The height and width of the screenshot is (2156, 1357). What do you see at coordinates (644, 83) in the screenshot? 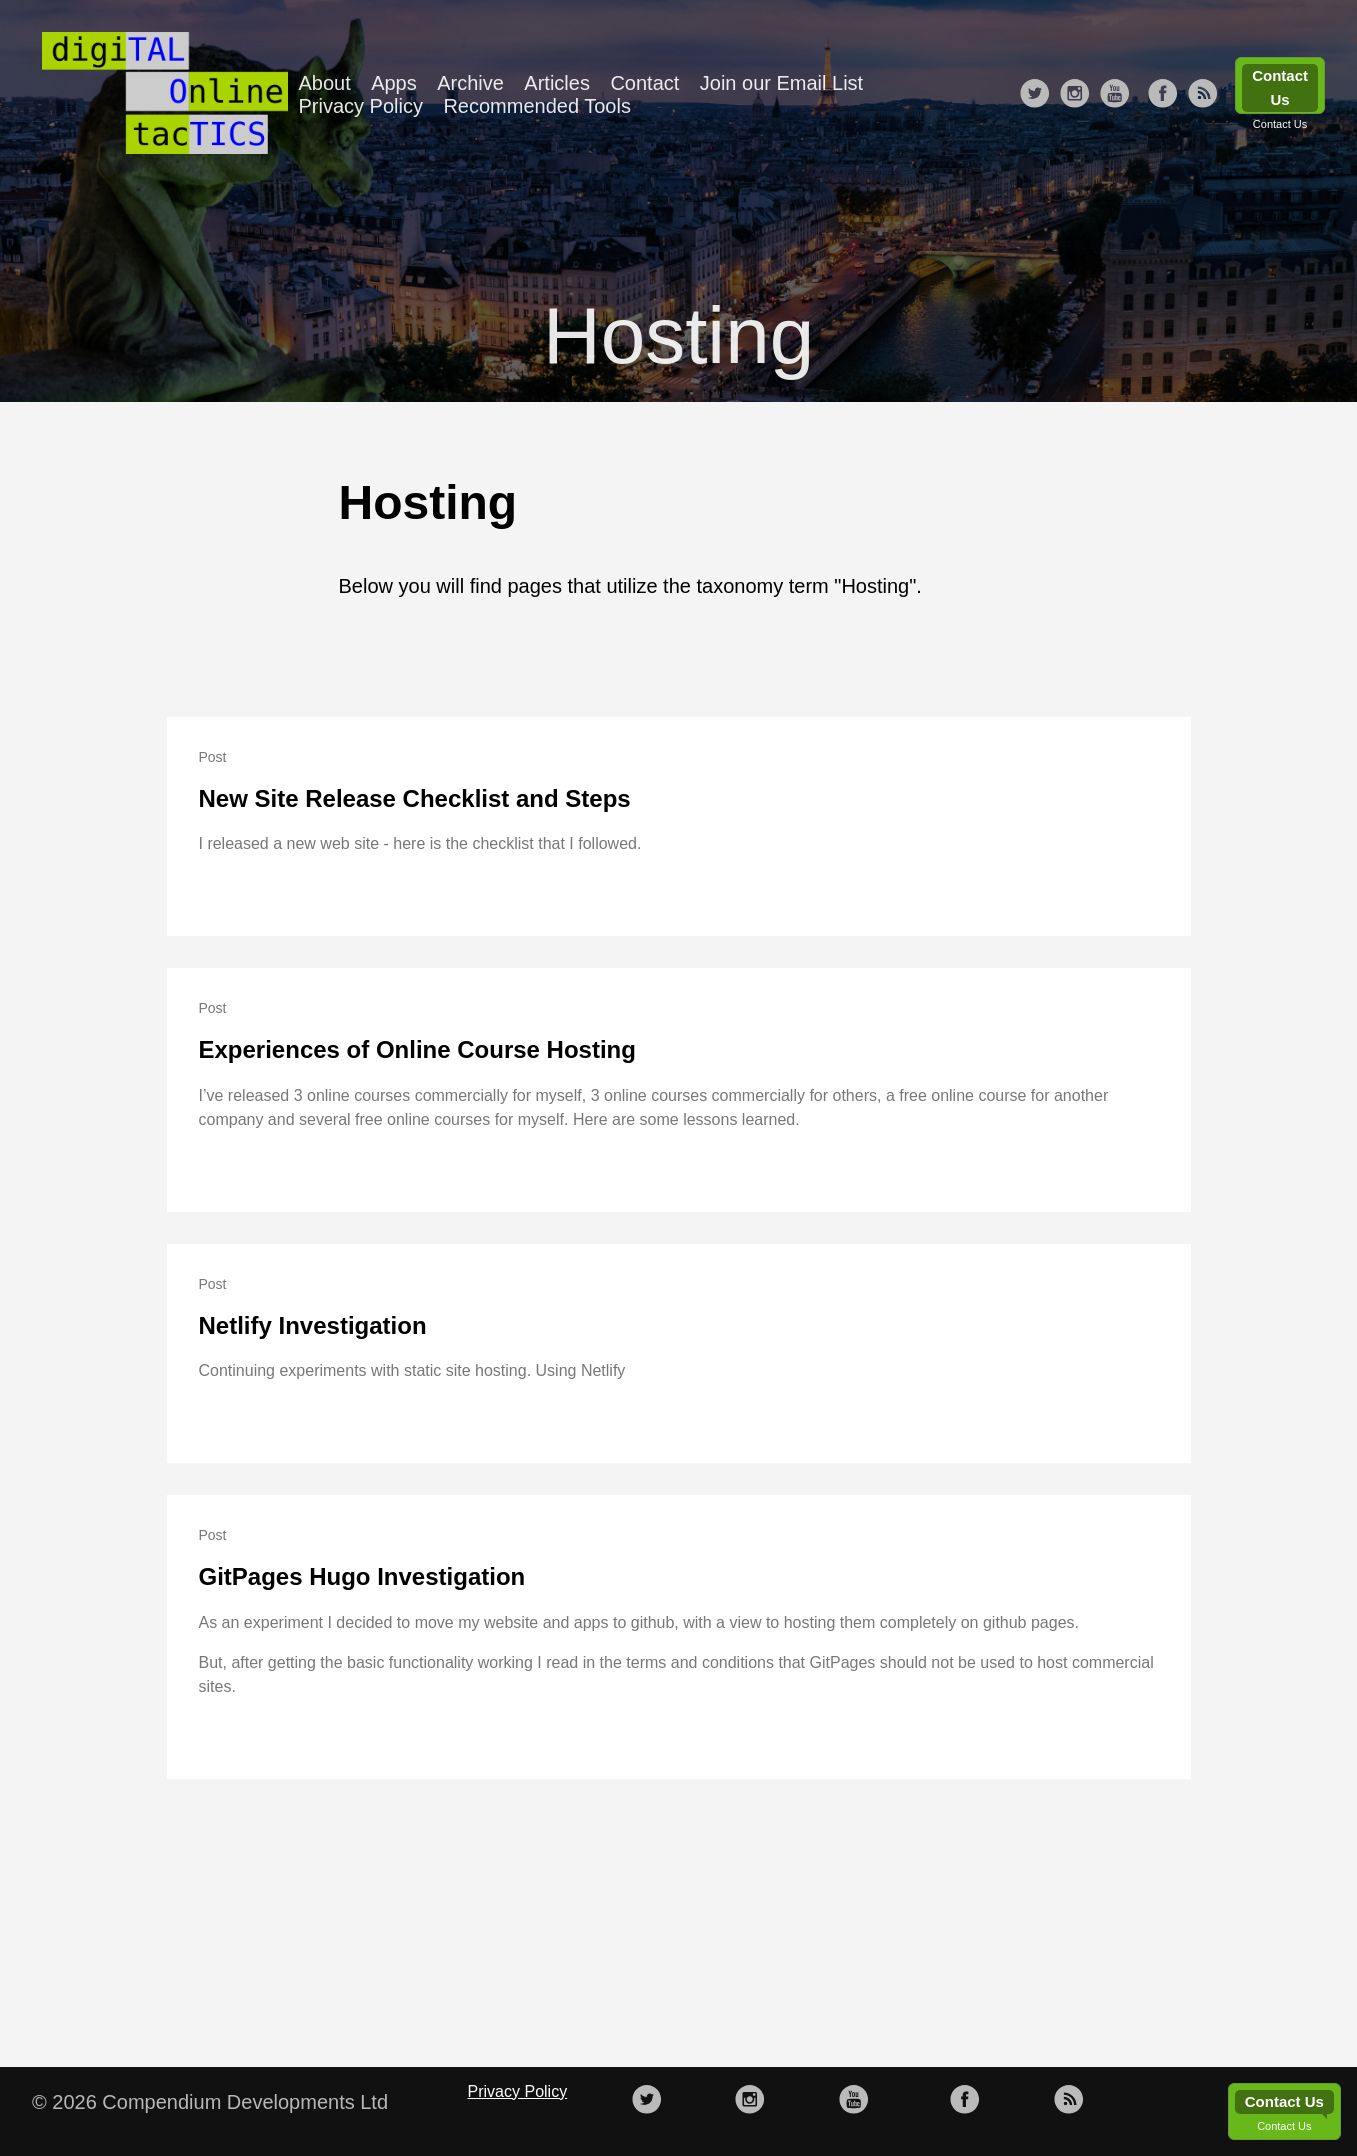
I see `Contact` at bounding box center [644, 83].